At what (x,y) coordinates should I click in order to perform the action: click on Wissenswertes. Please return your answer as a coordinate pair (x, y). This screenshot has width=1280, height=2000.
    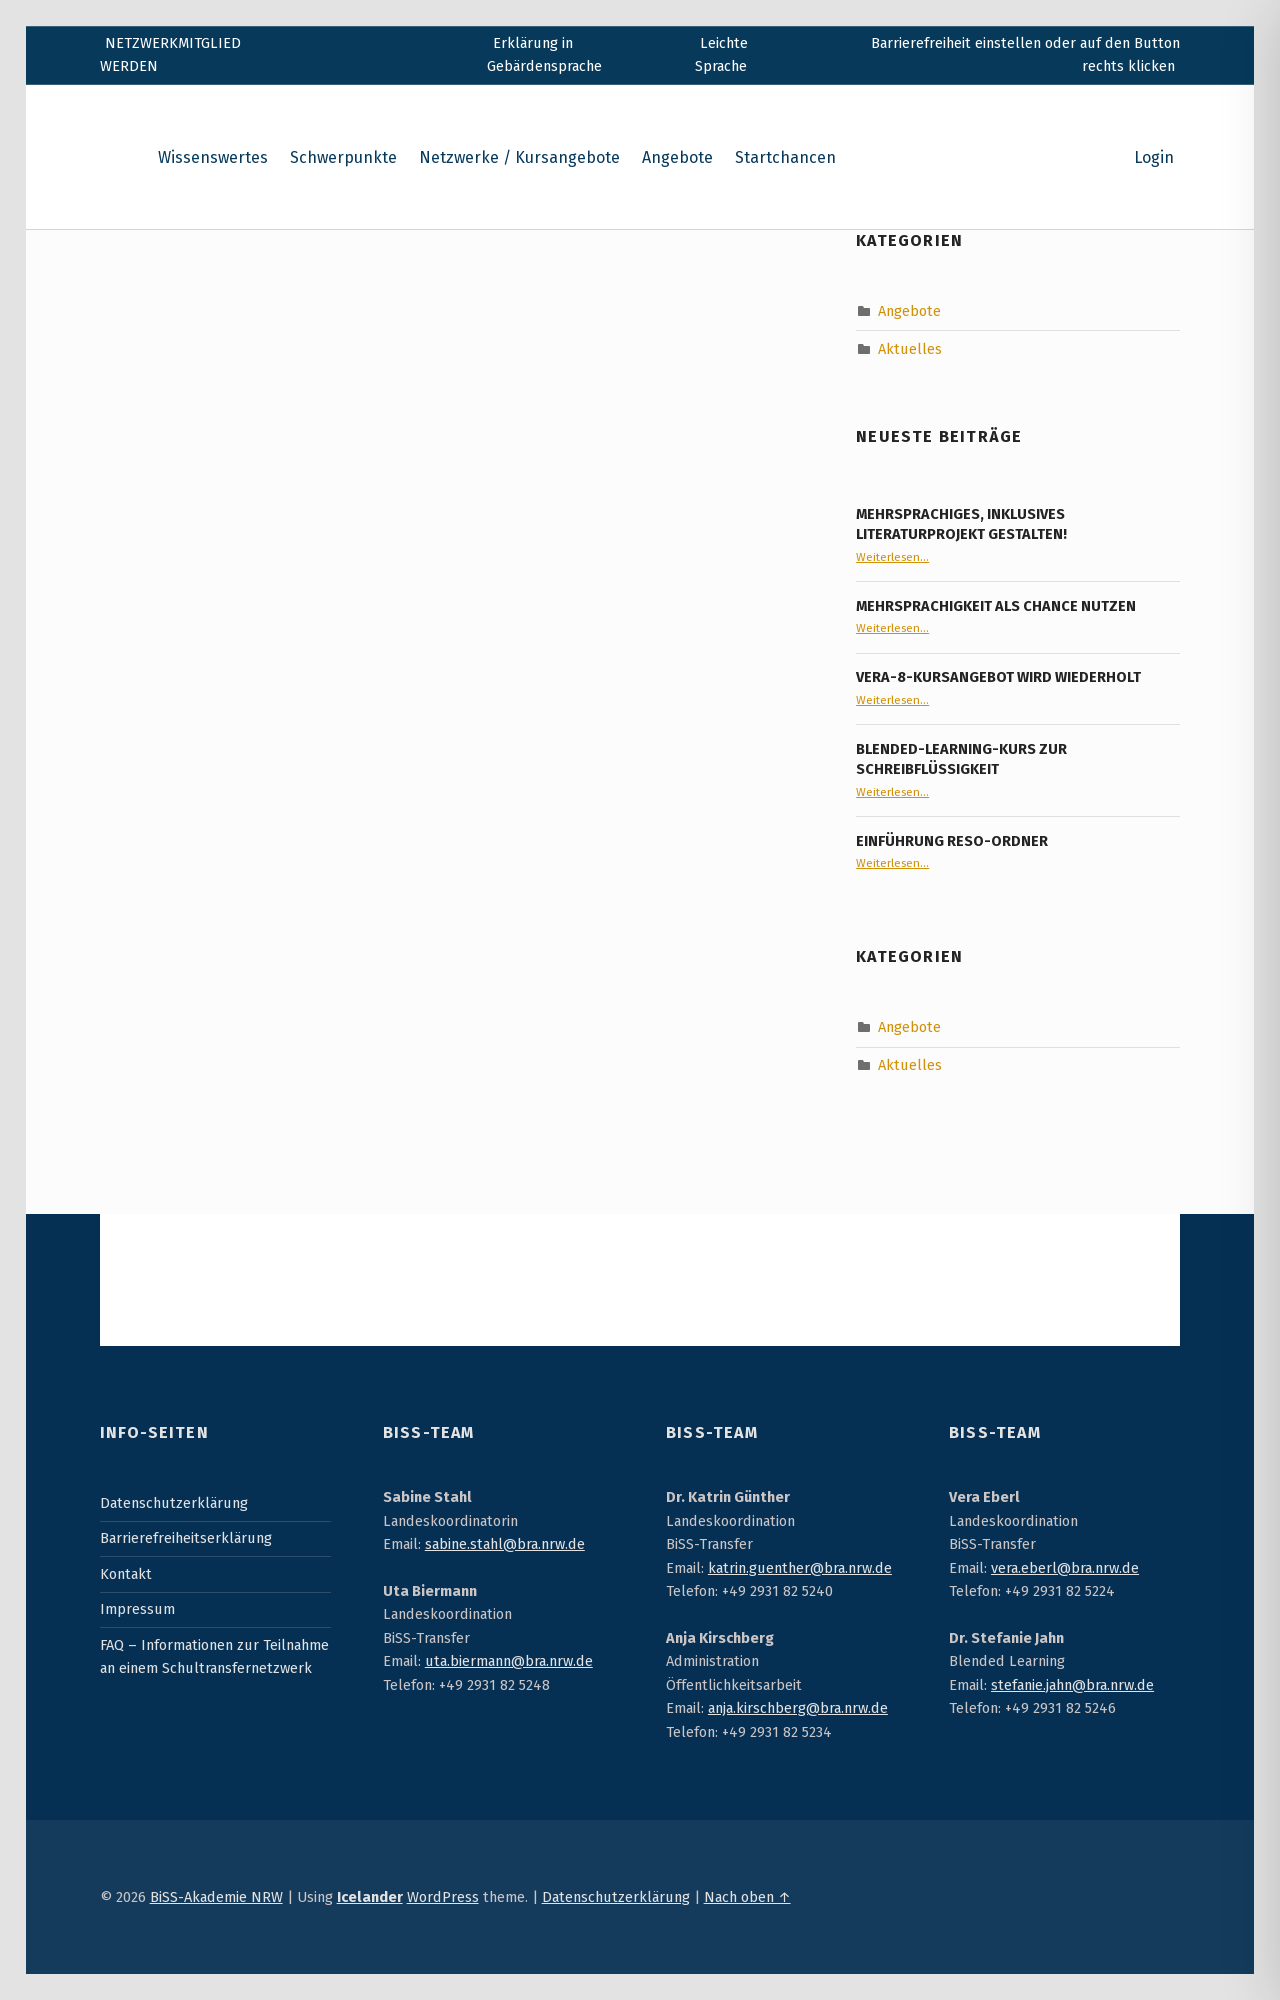
    Looking at the image, I should click on (213, 157).